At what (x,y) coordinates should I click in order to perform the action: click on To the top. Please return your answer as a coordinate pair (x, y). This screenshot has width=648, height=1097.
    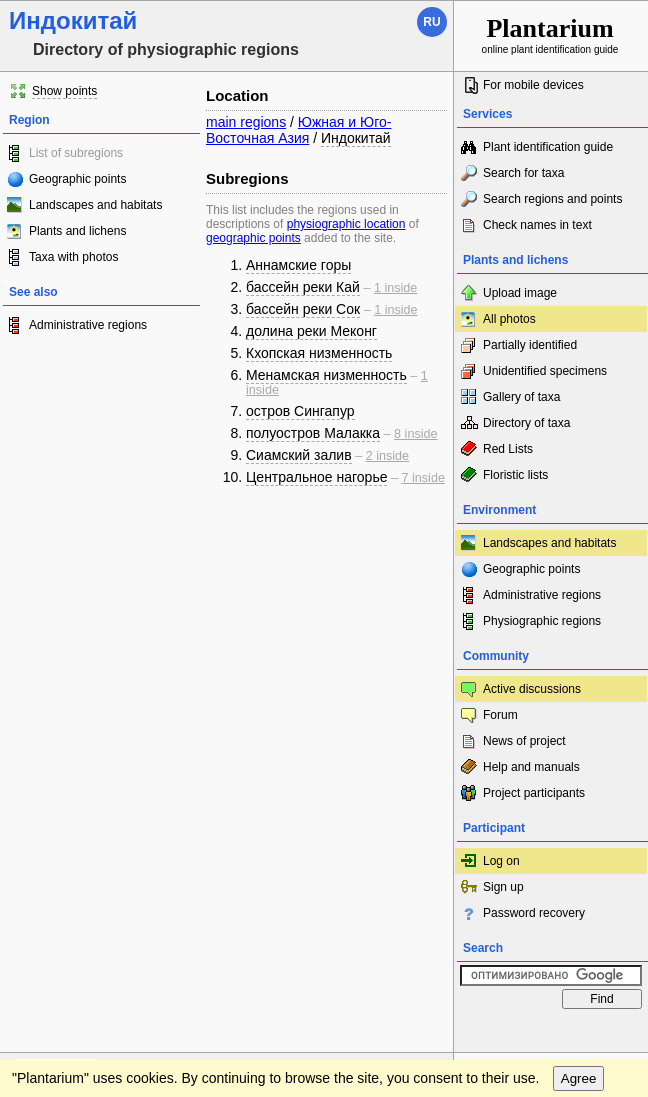
    Looking at the image, I should click on (417, 1038).